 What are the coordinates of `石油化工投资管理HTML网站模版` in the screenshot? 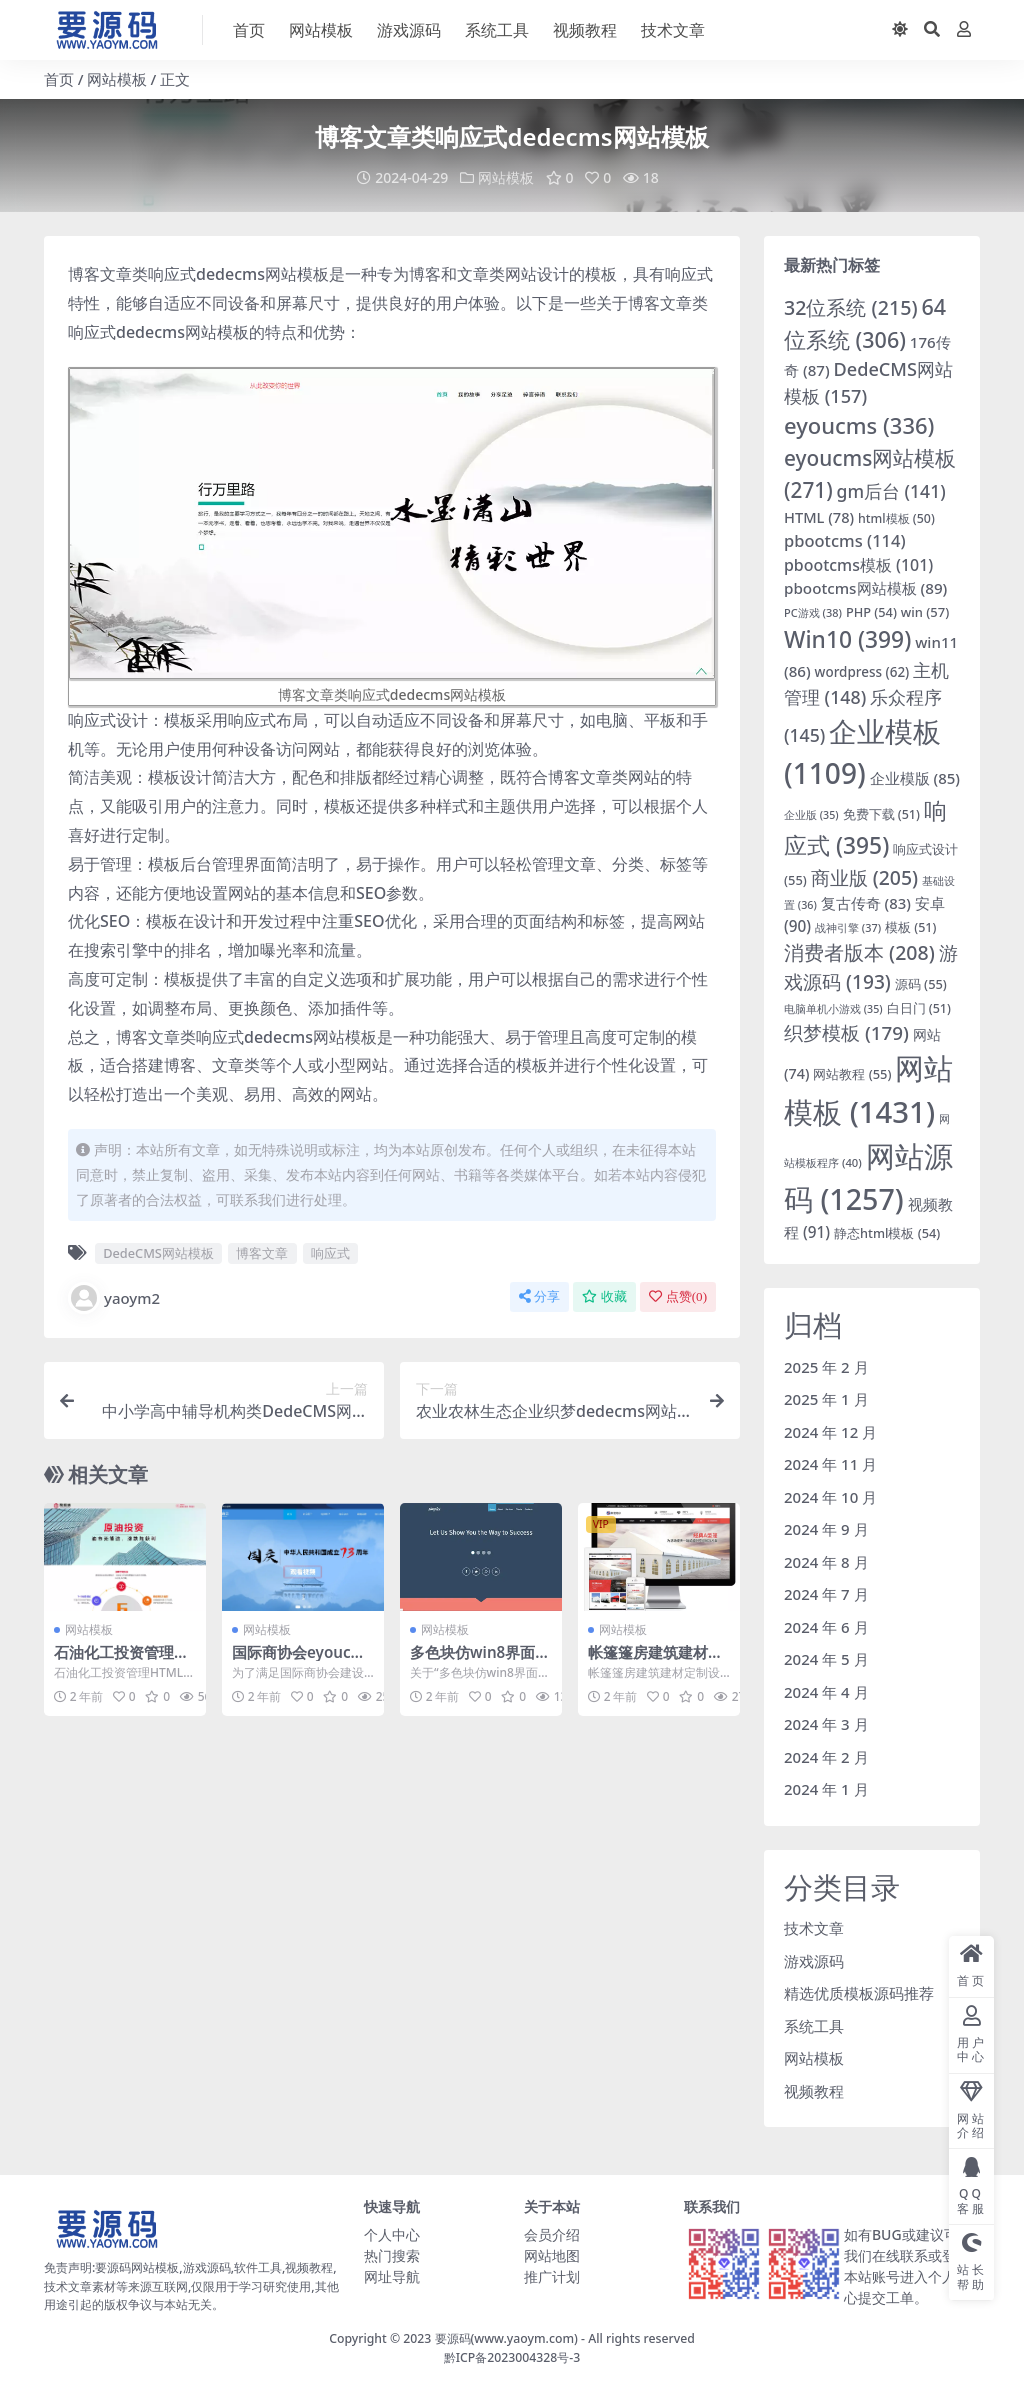 It's located at (124, 1661).